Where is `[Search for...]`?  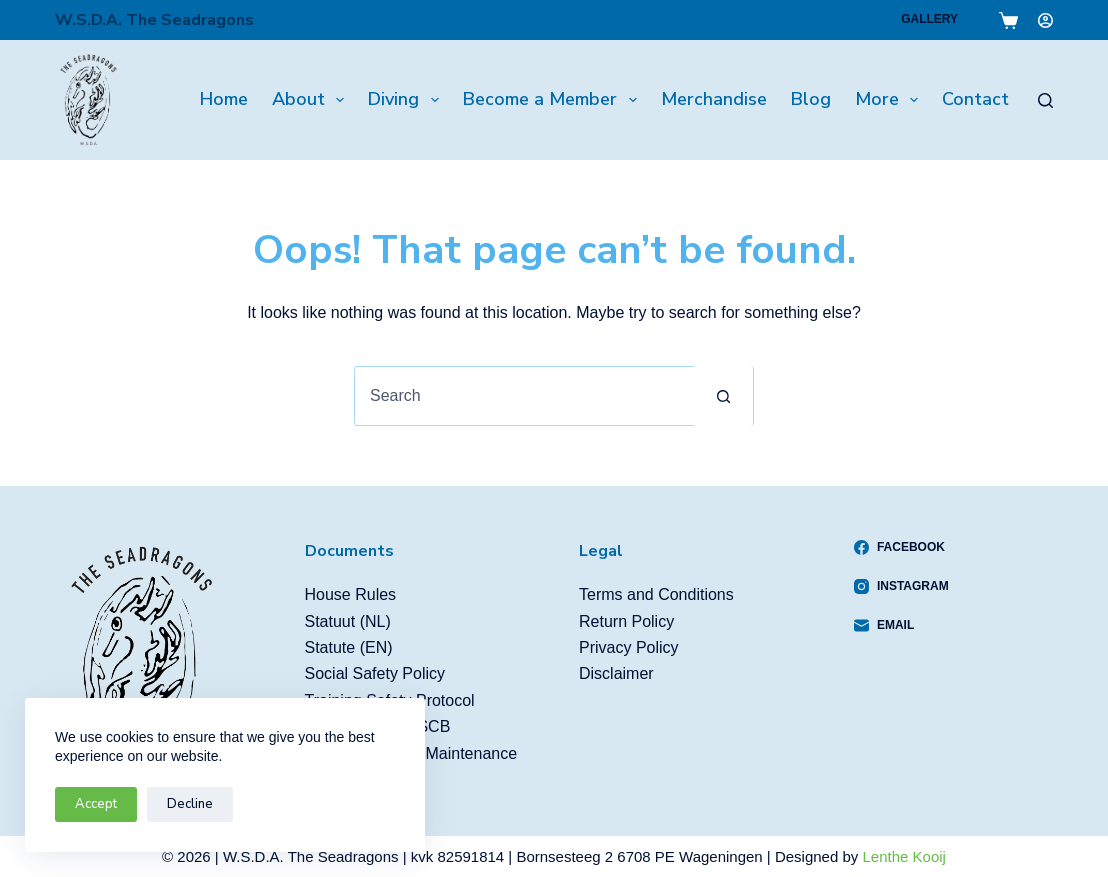
[Search for...] is located at coordinates (524, 396).